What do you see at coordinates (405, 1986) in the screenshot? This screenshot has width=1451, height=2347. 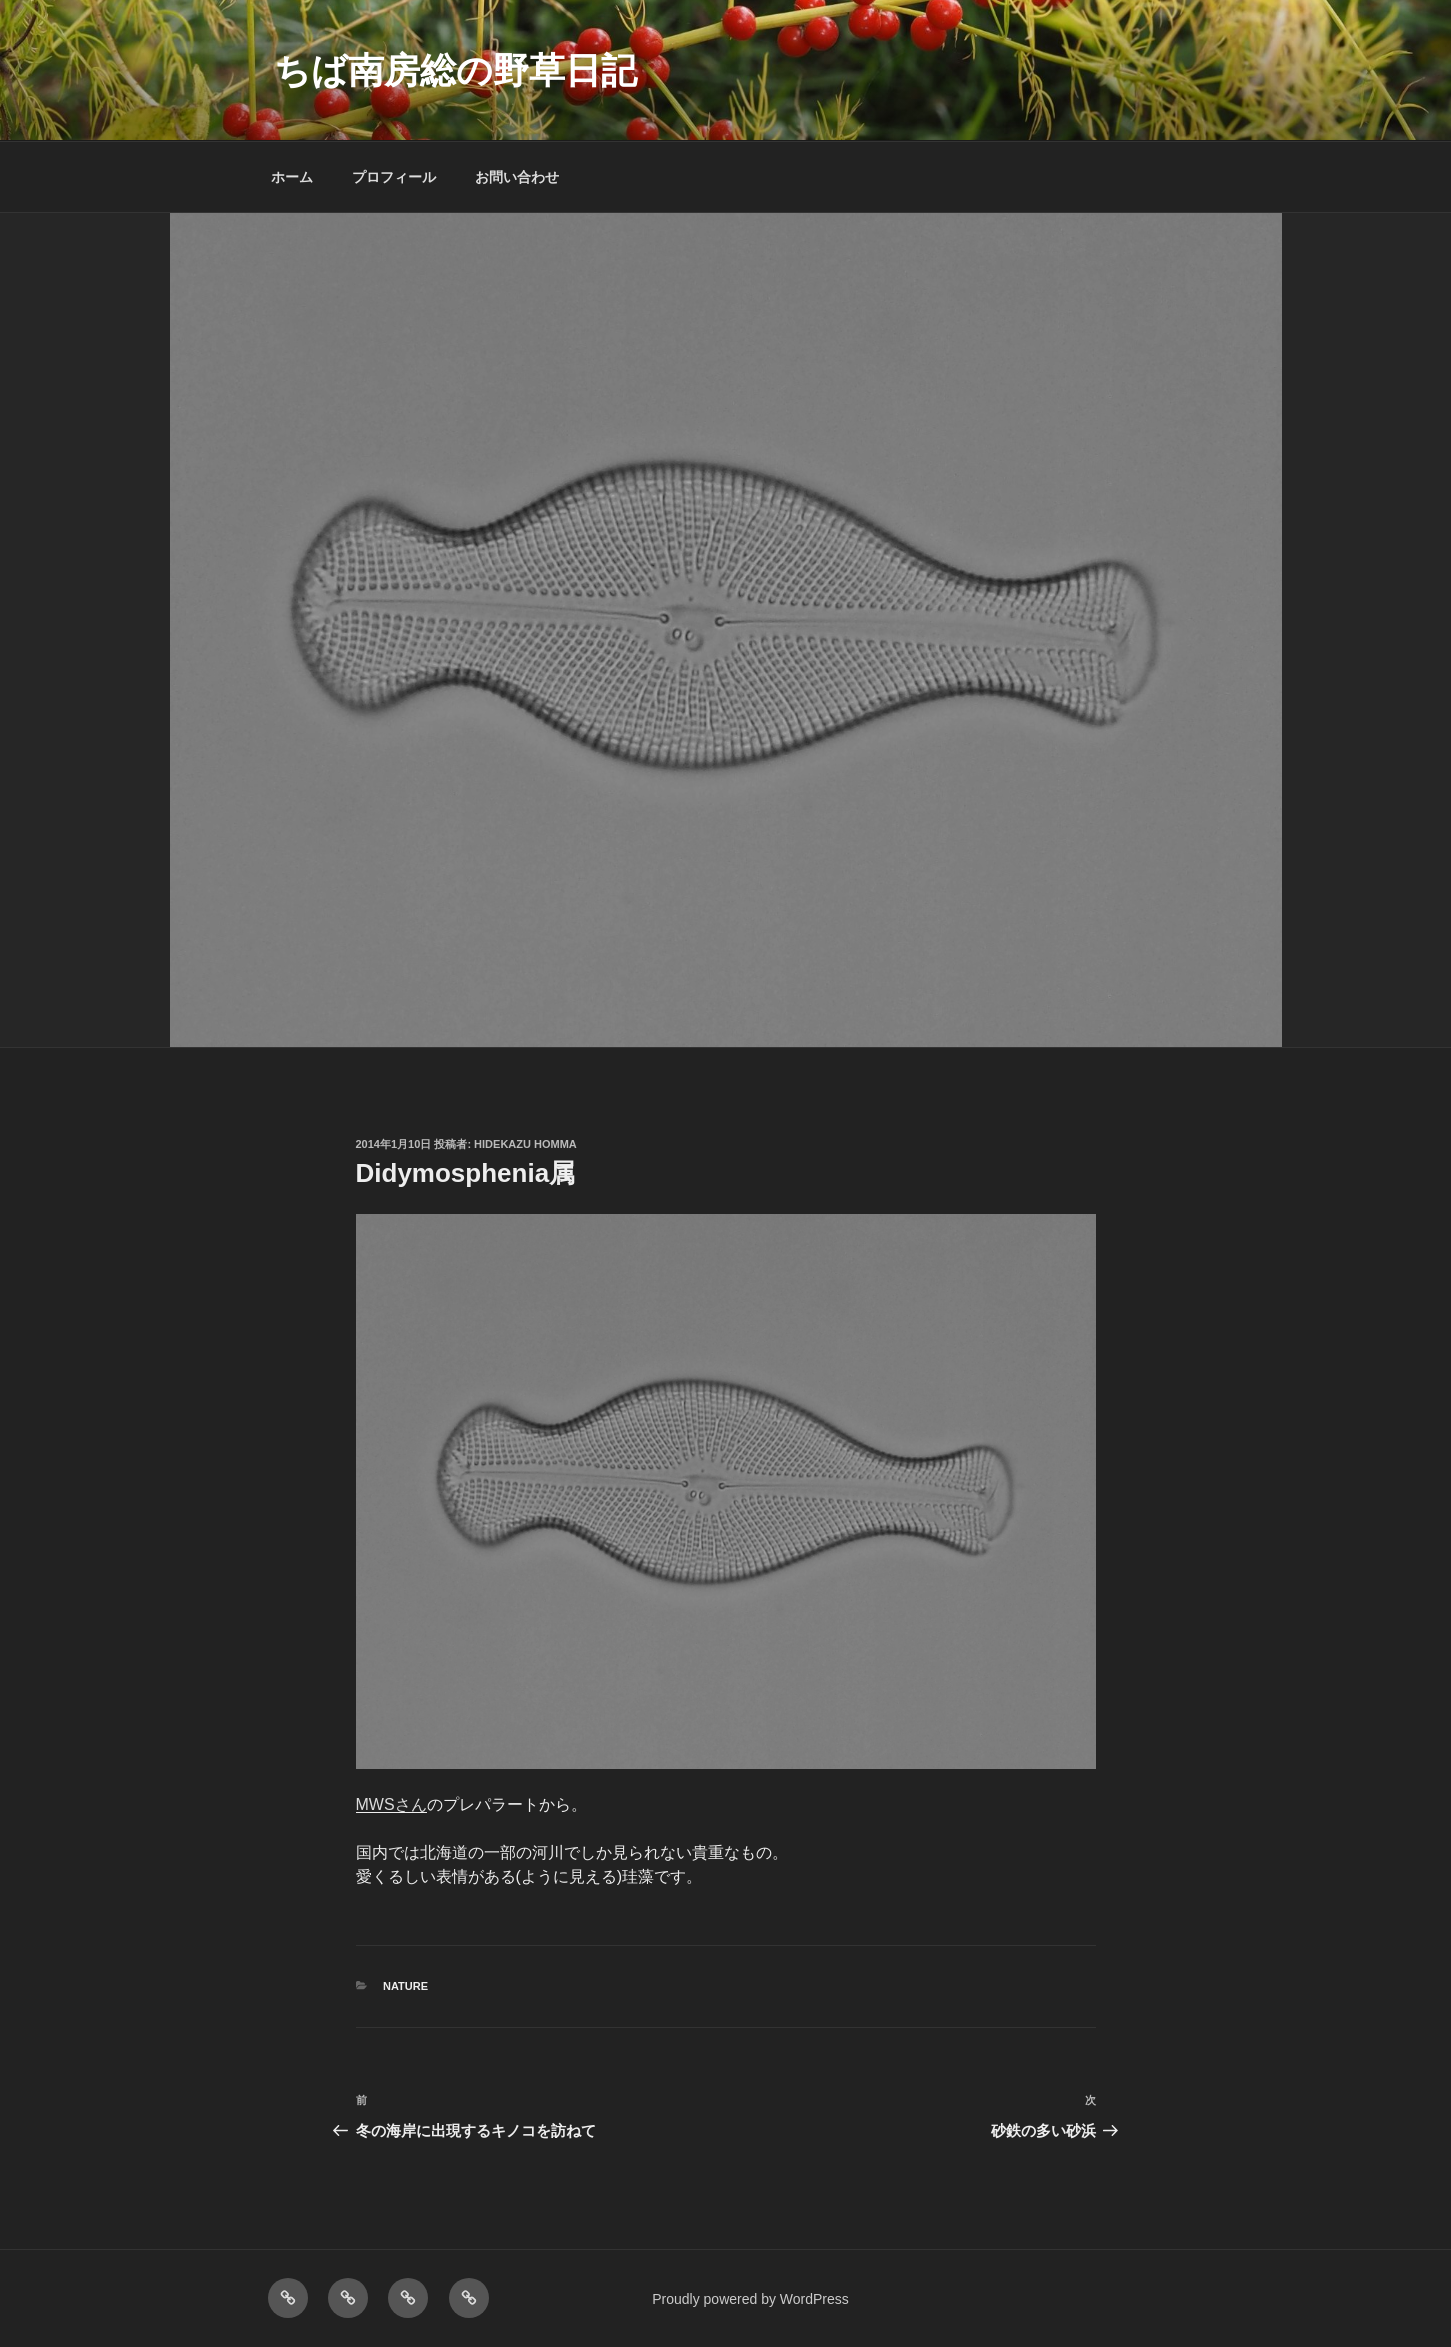 I see `NATURE` at bounding box center [405, 1986].